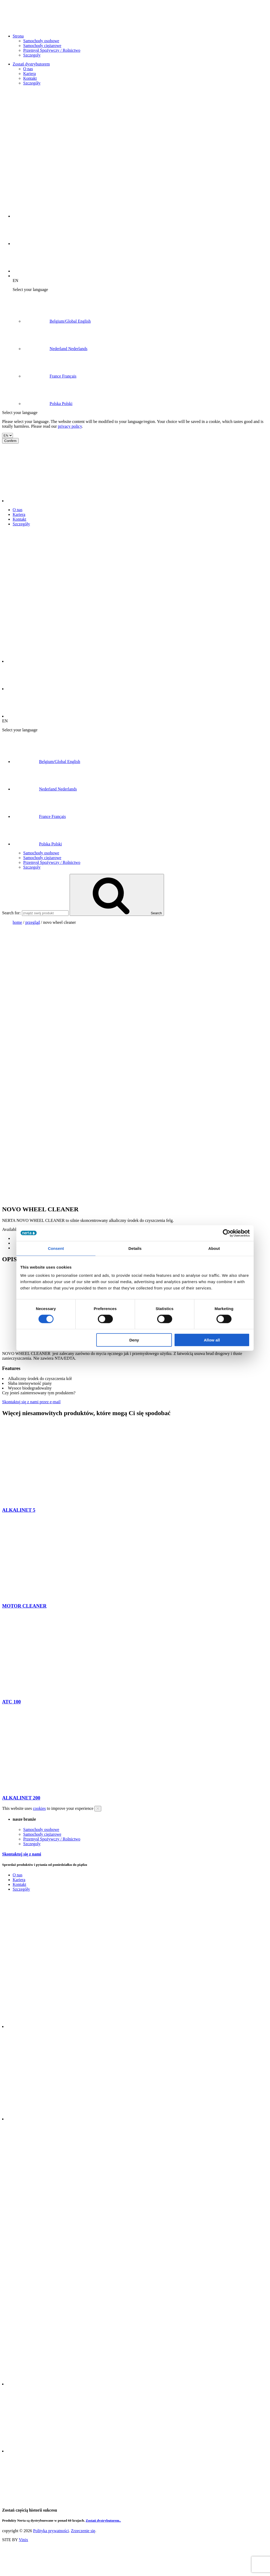 The width and height of the screenshot is (270, 2576). What do you see at coordinates (18, 36) in the screenshot?
I see `Strona` at bounding box center [18, 36].